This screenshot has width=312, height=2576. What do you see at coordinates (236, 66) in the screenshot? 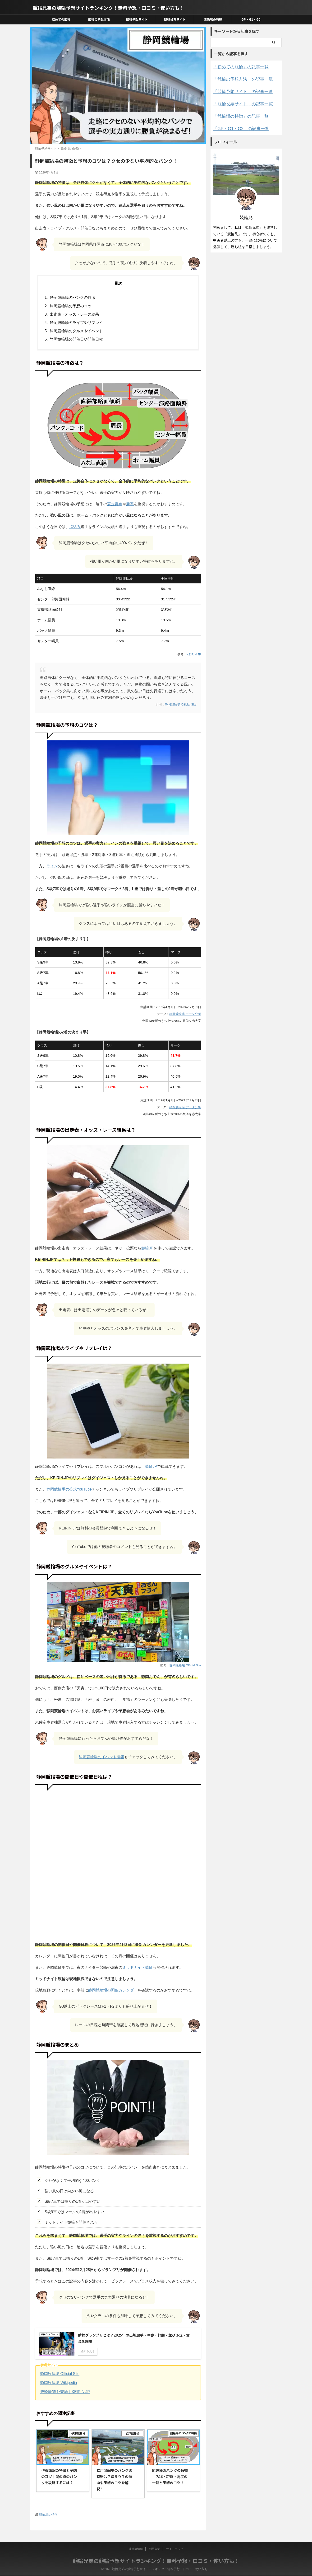
I see `「初めての競輪」の記事一覧` at bounding box center [236, 66].